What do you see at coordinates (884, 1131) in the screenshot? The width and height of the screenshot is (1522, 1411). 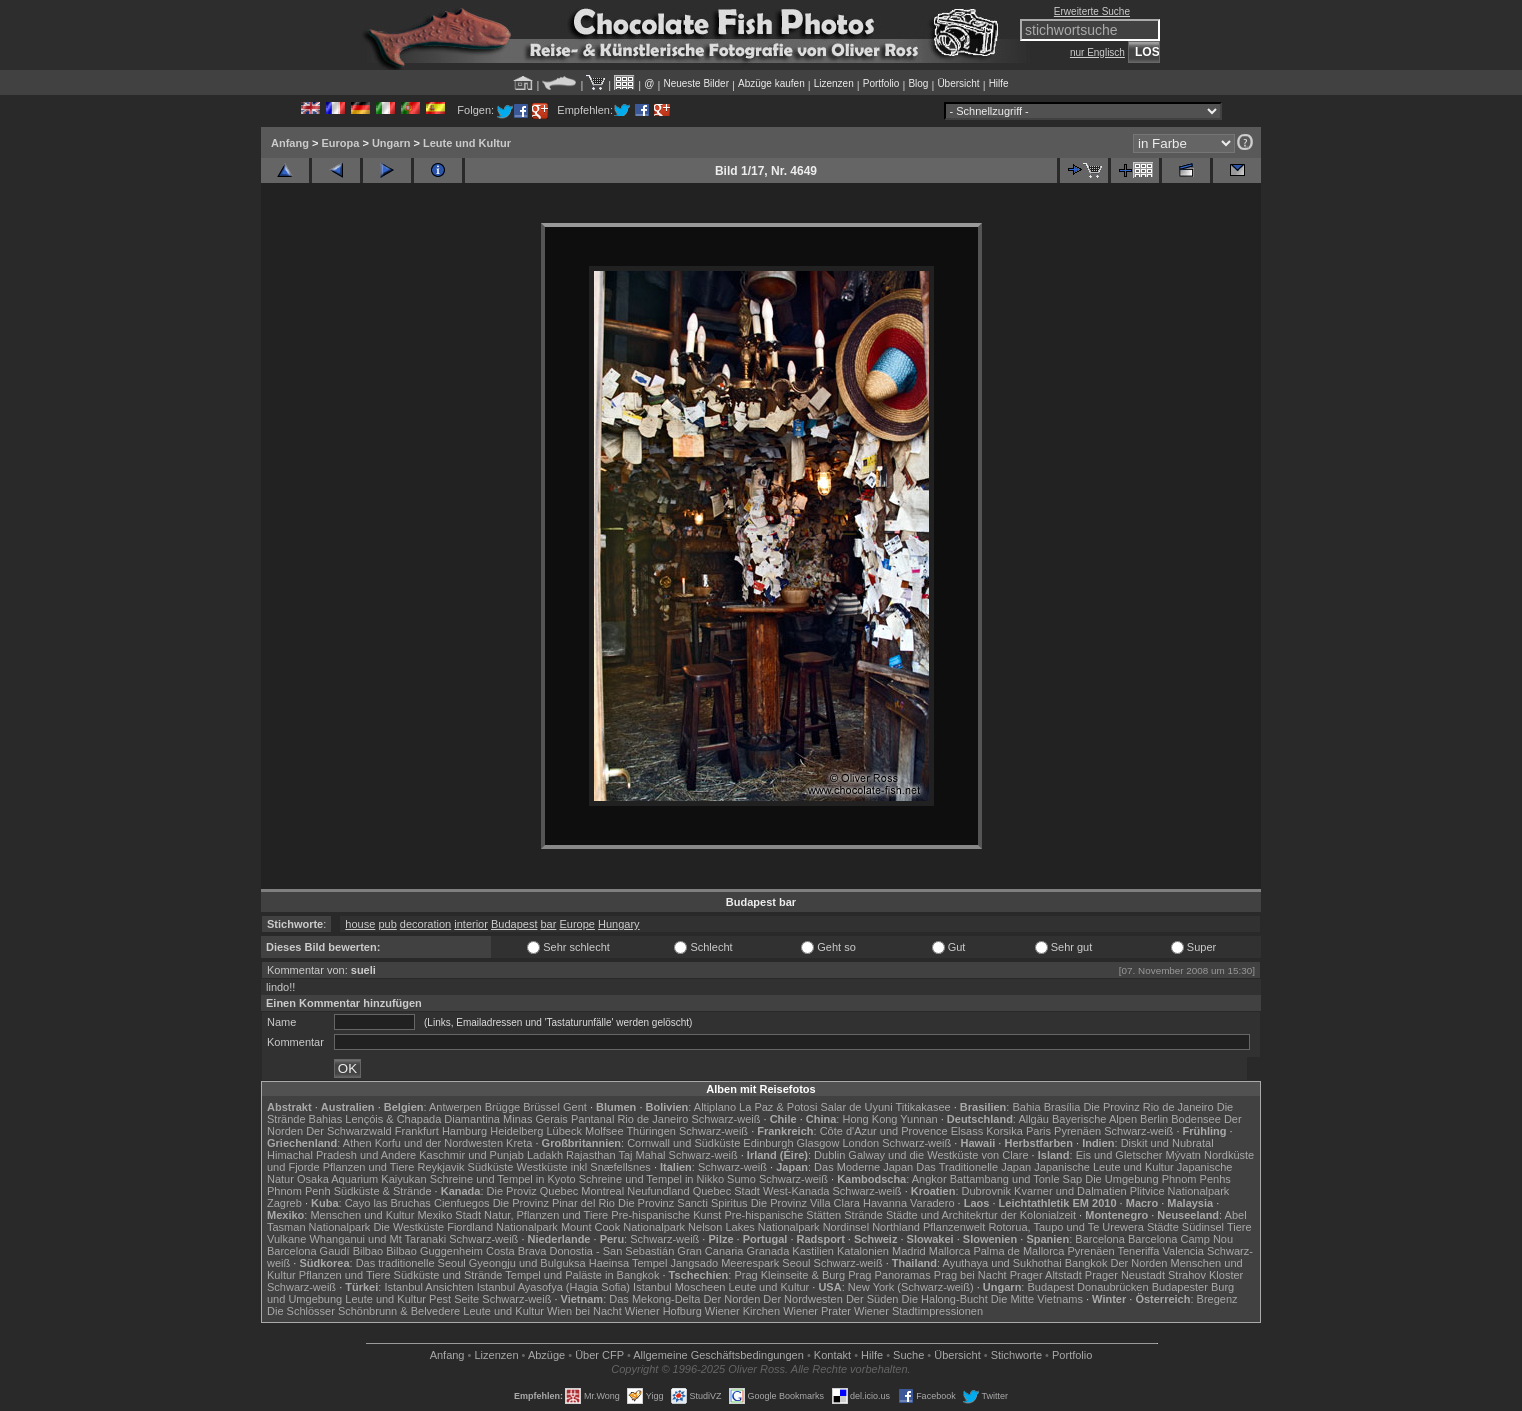 I see `Côte d'Azur und Provence` at bounding box center [884, 1131].